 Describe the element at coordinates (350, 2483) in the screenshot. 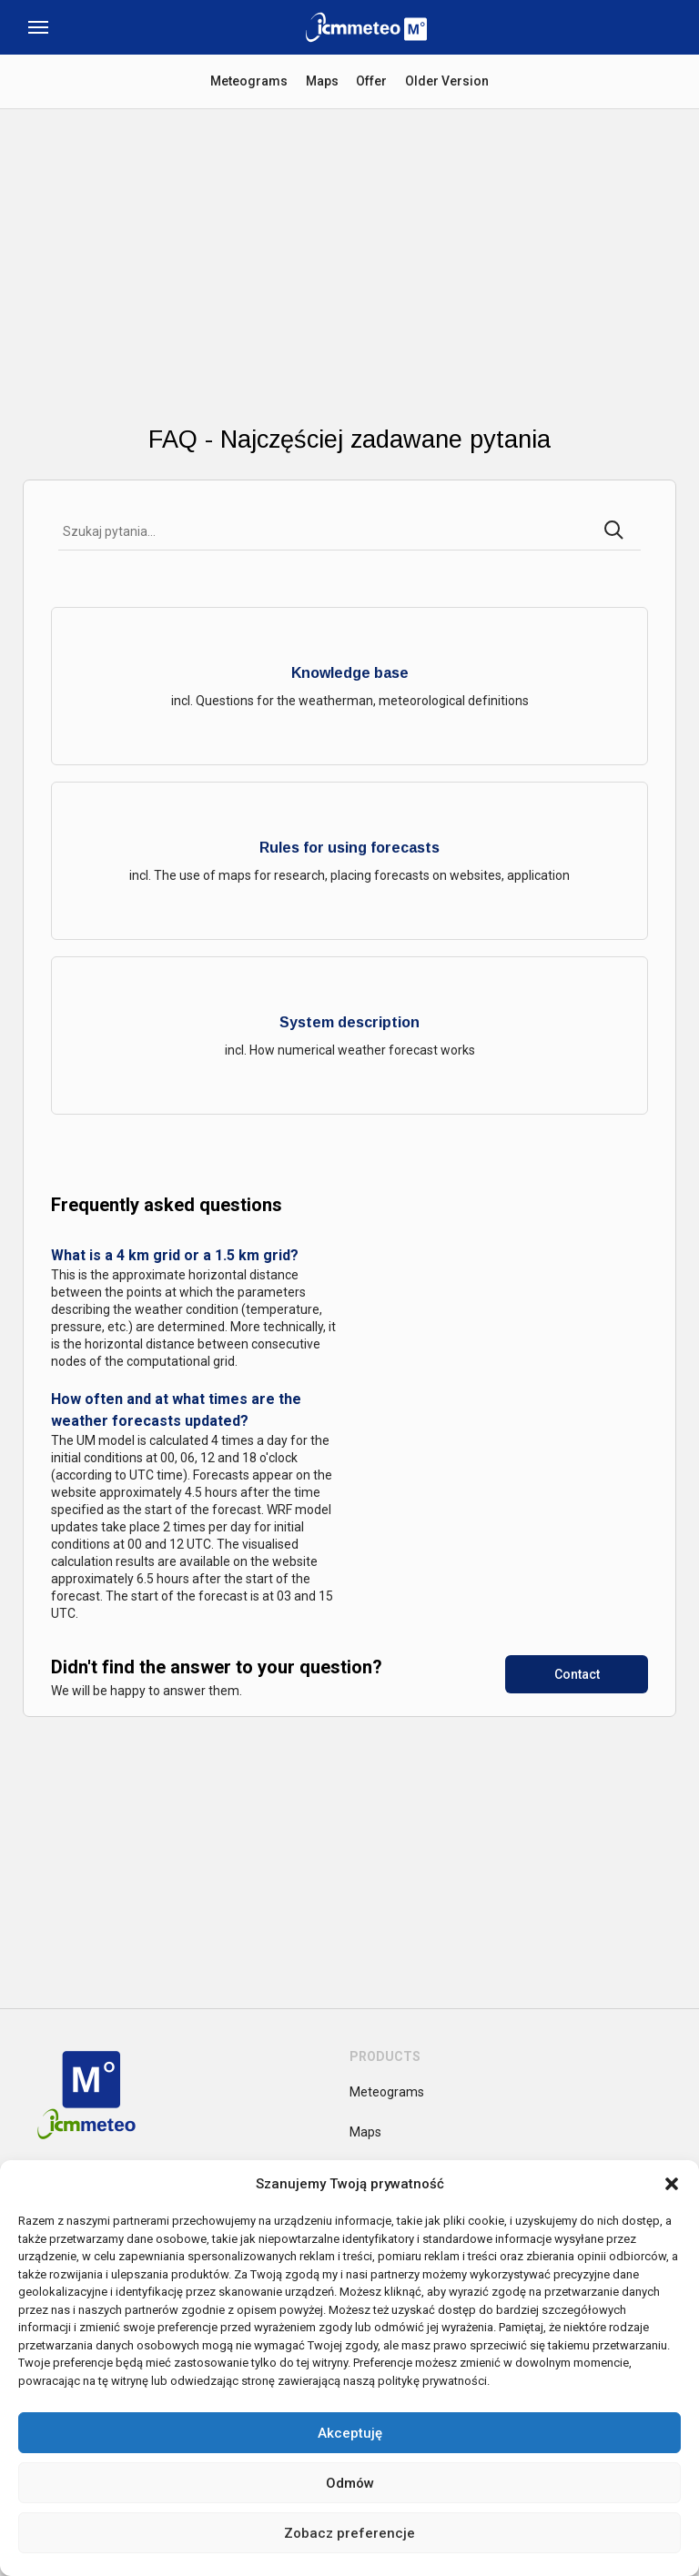

I see `Odmów` at that location.